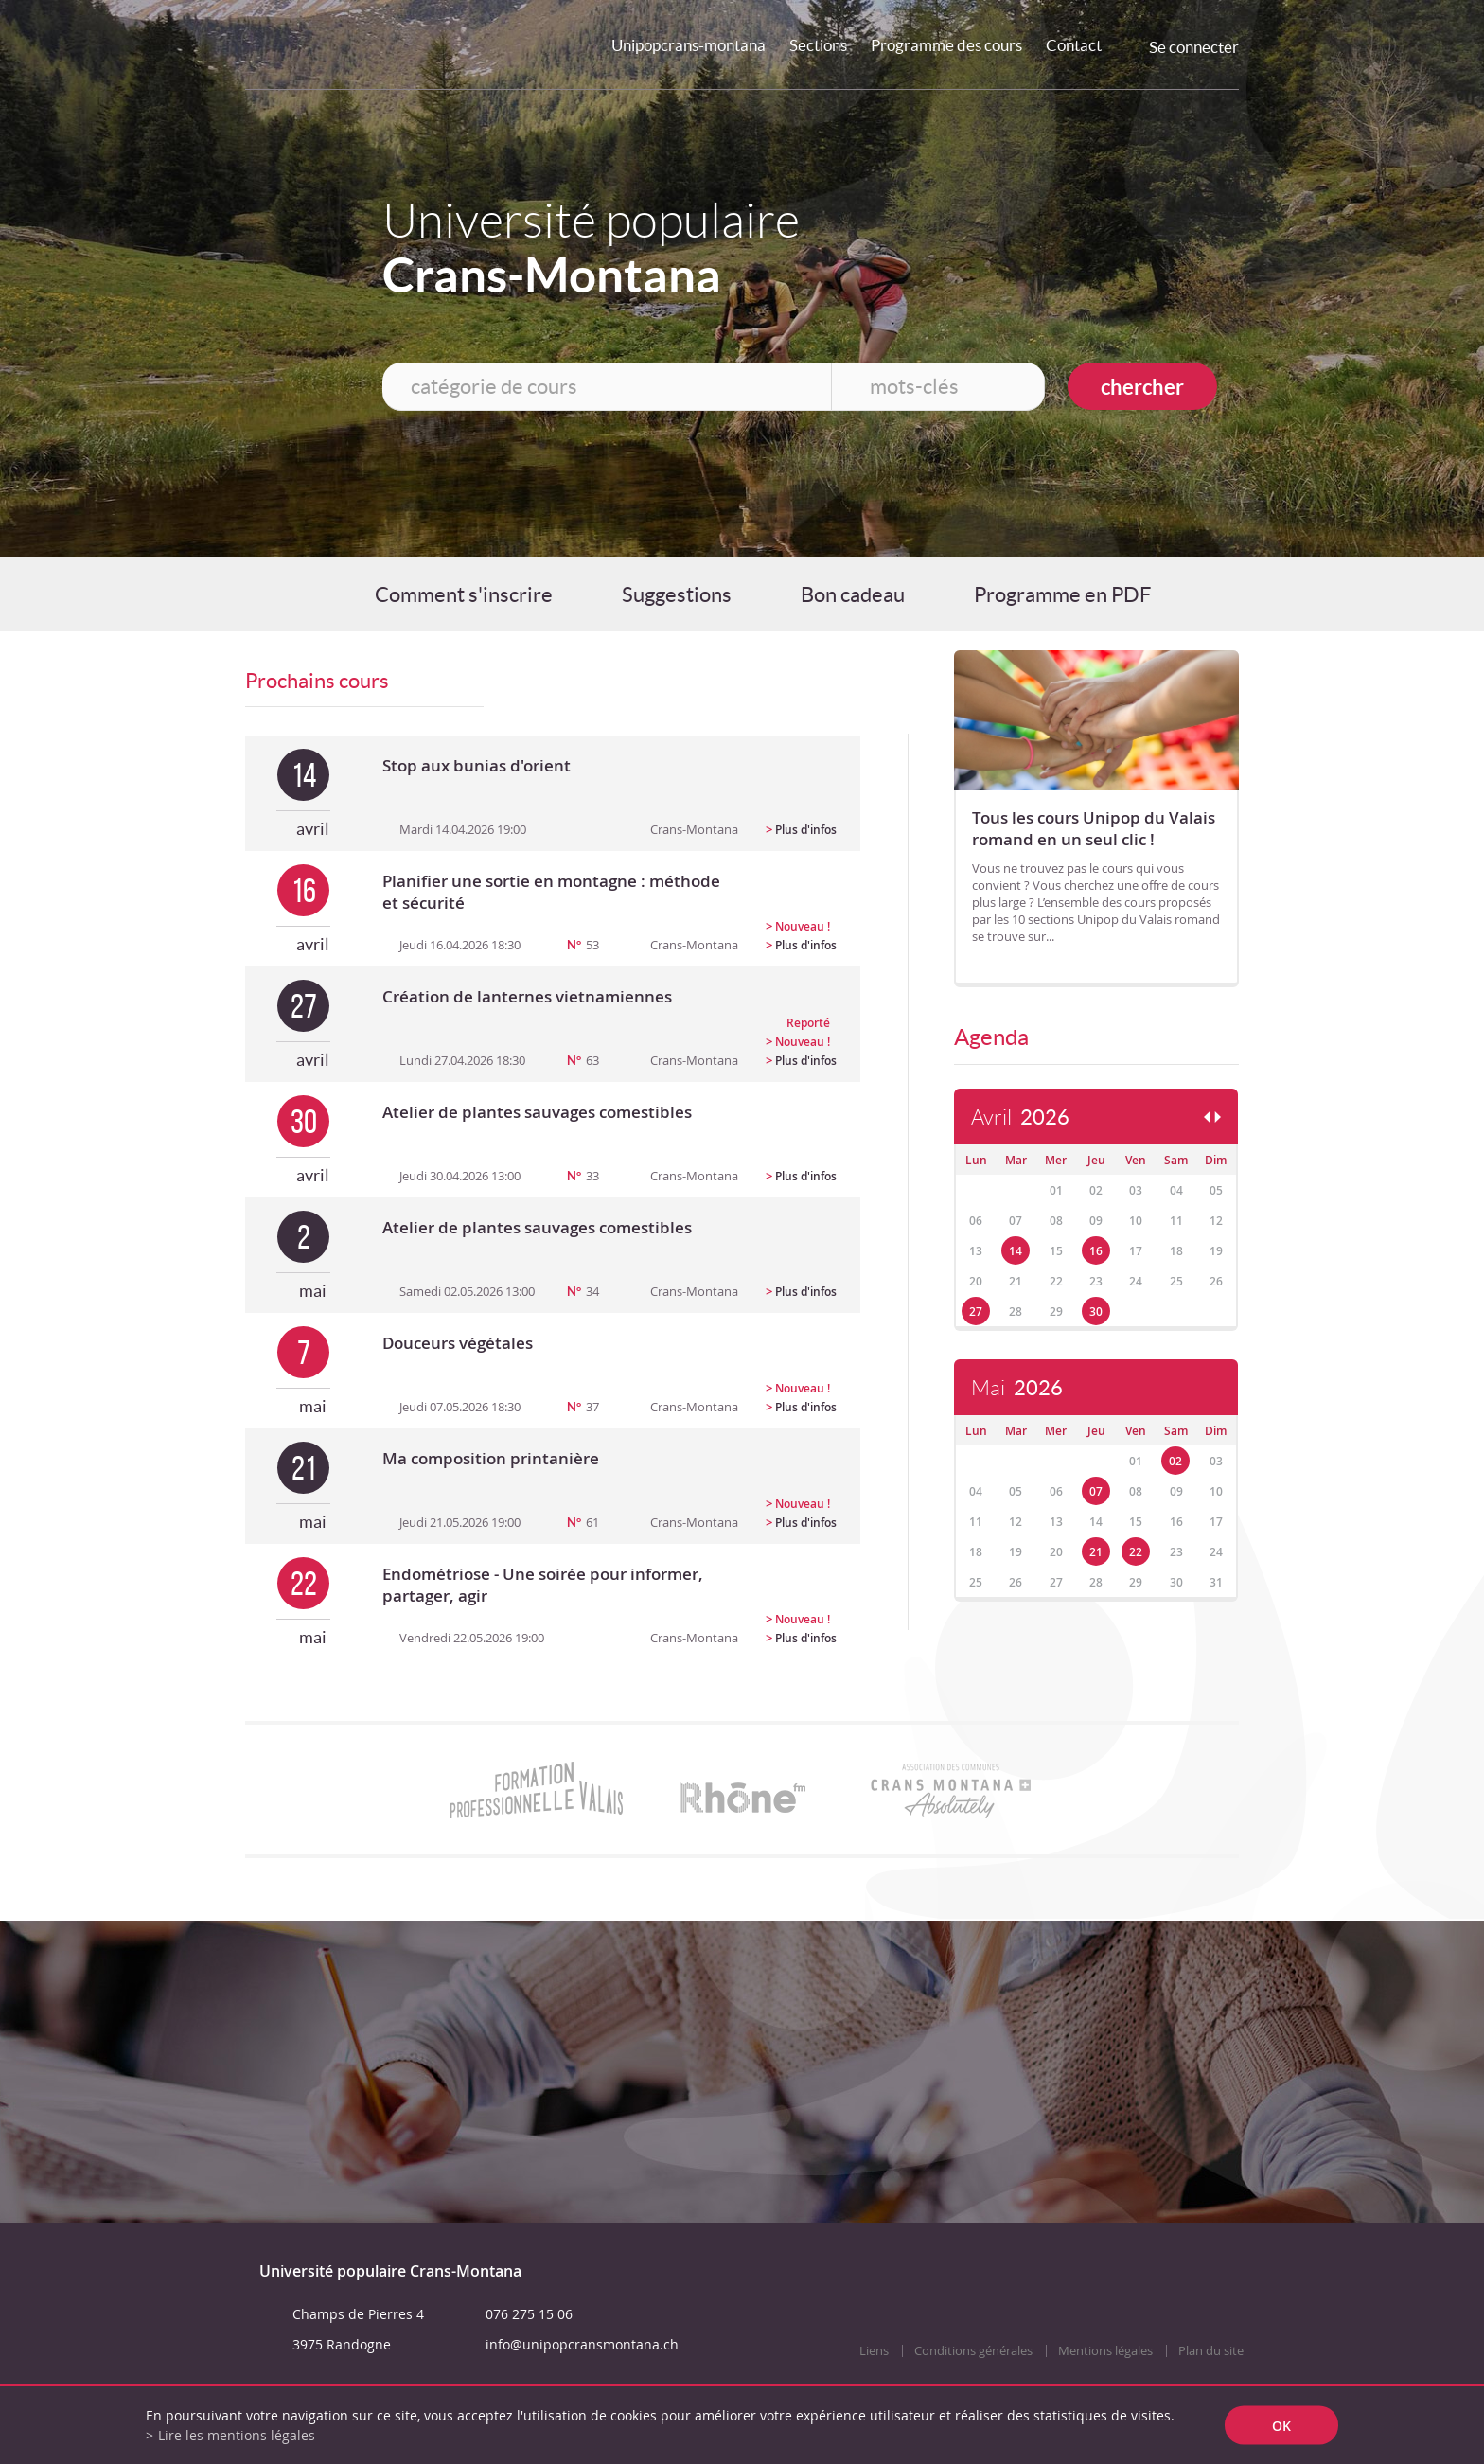 The image size is (1484, 2464). I want to click on Programme des cours, so click(946, 45).